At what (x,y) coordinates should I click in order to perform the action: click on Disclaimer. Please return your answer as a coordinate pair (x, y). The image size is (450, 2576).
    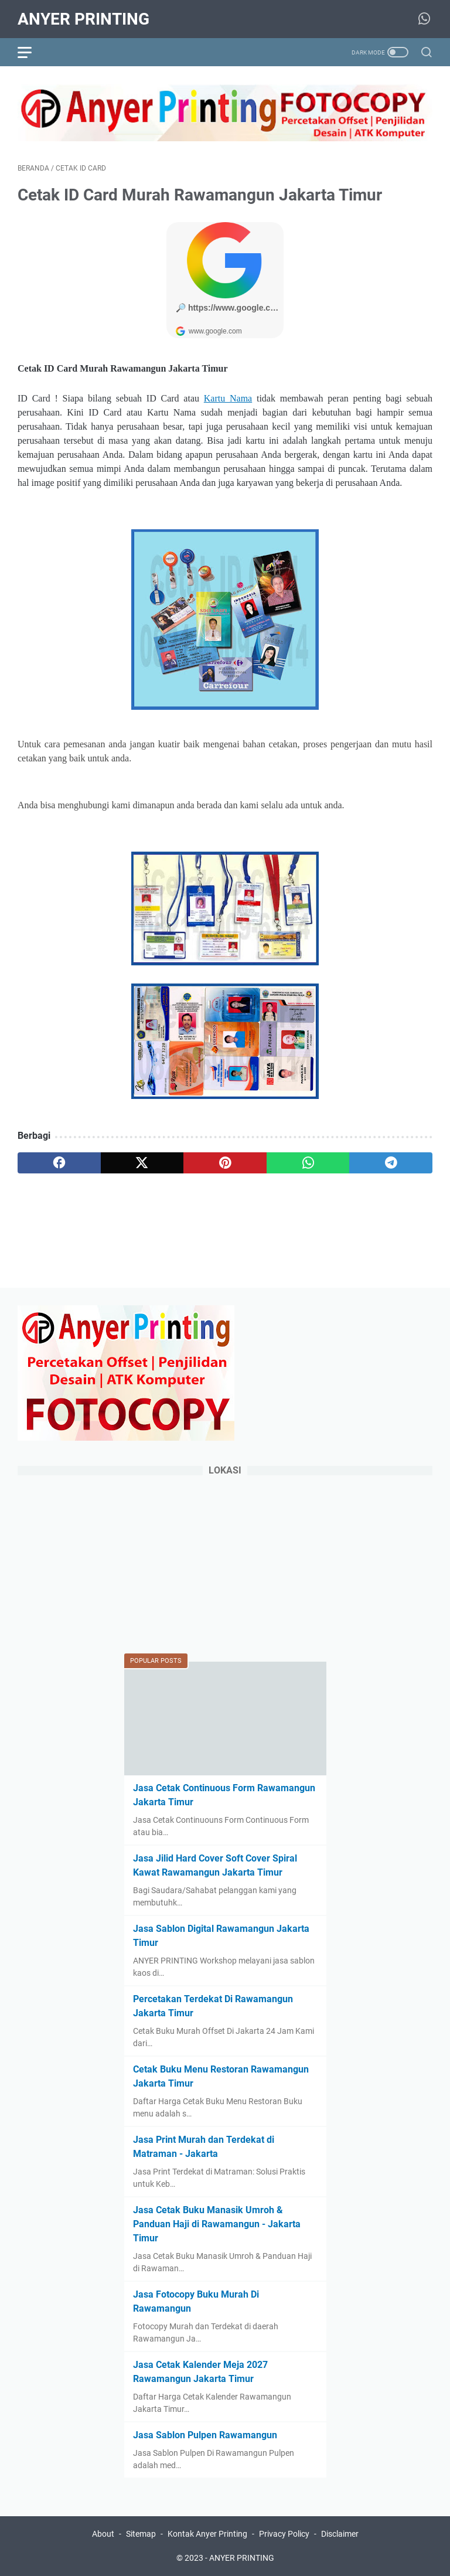
    Looking at the image, I should click on (340, 2533).